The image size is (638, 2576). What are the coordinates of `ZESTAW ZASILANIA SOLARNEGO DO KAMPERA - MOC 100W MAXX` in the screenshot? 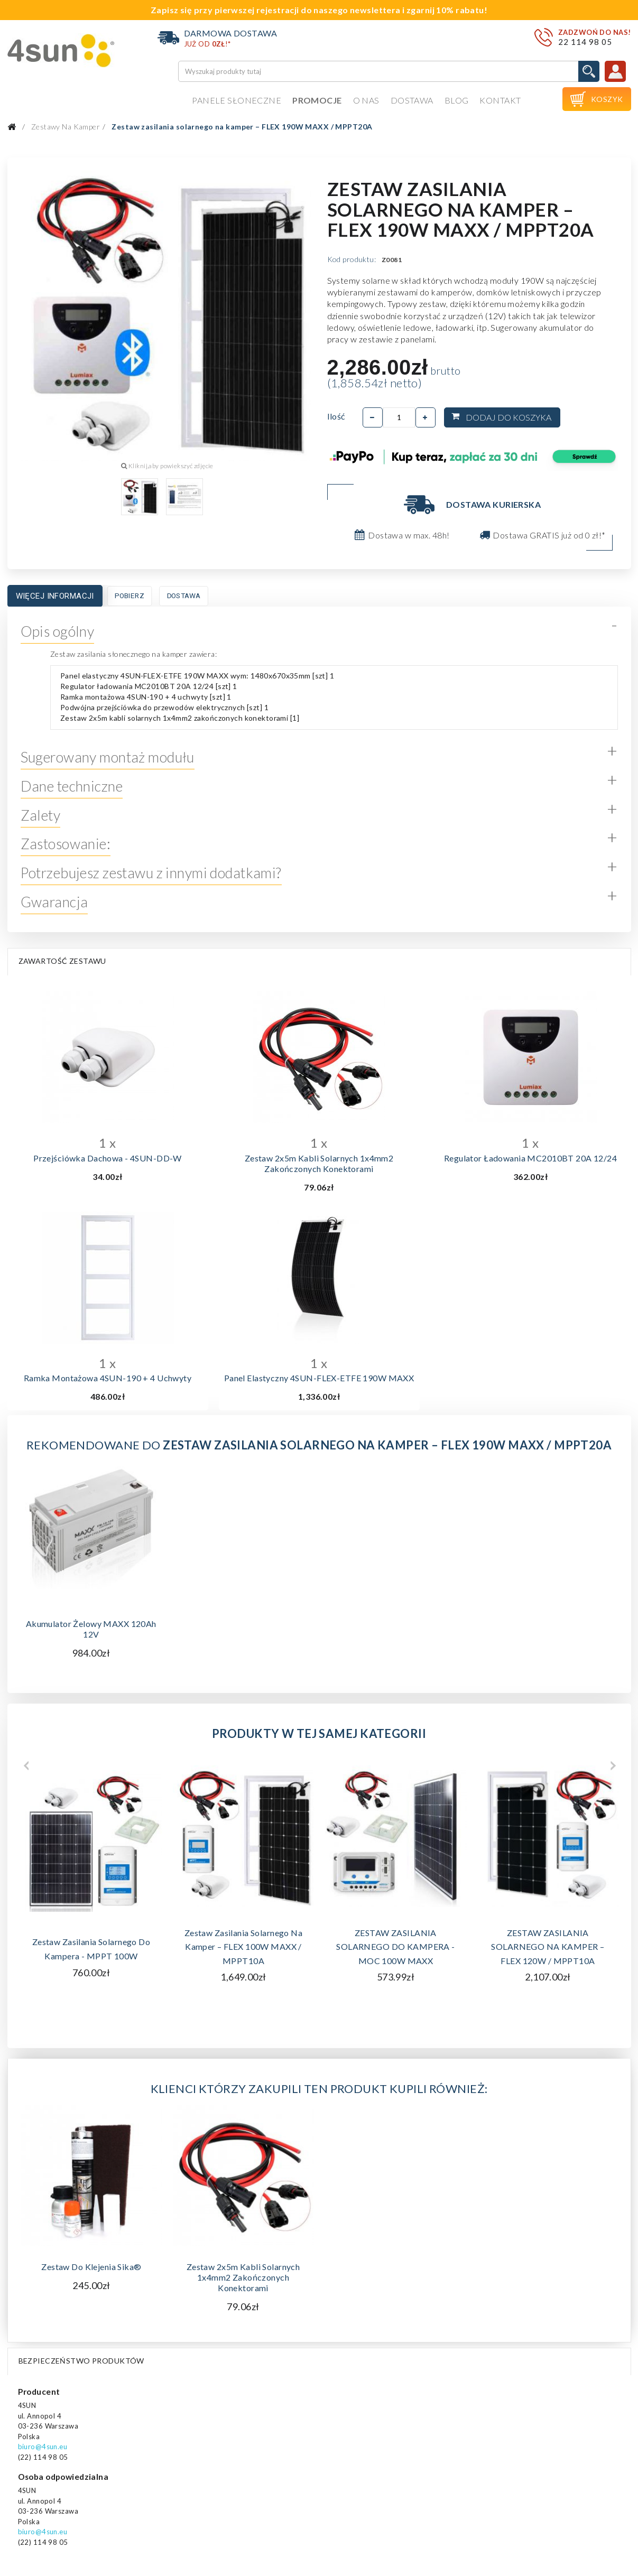 It's located at (395, 1947).